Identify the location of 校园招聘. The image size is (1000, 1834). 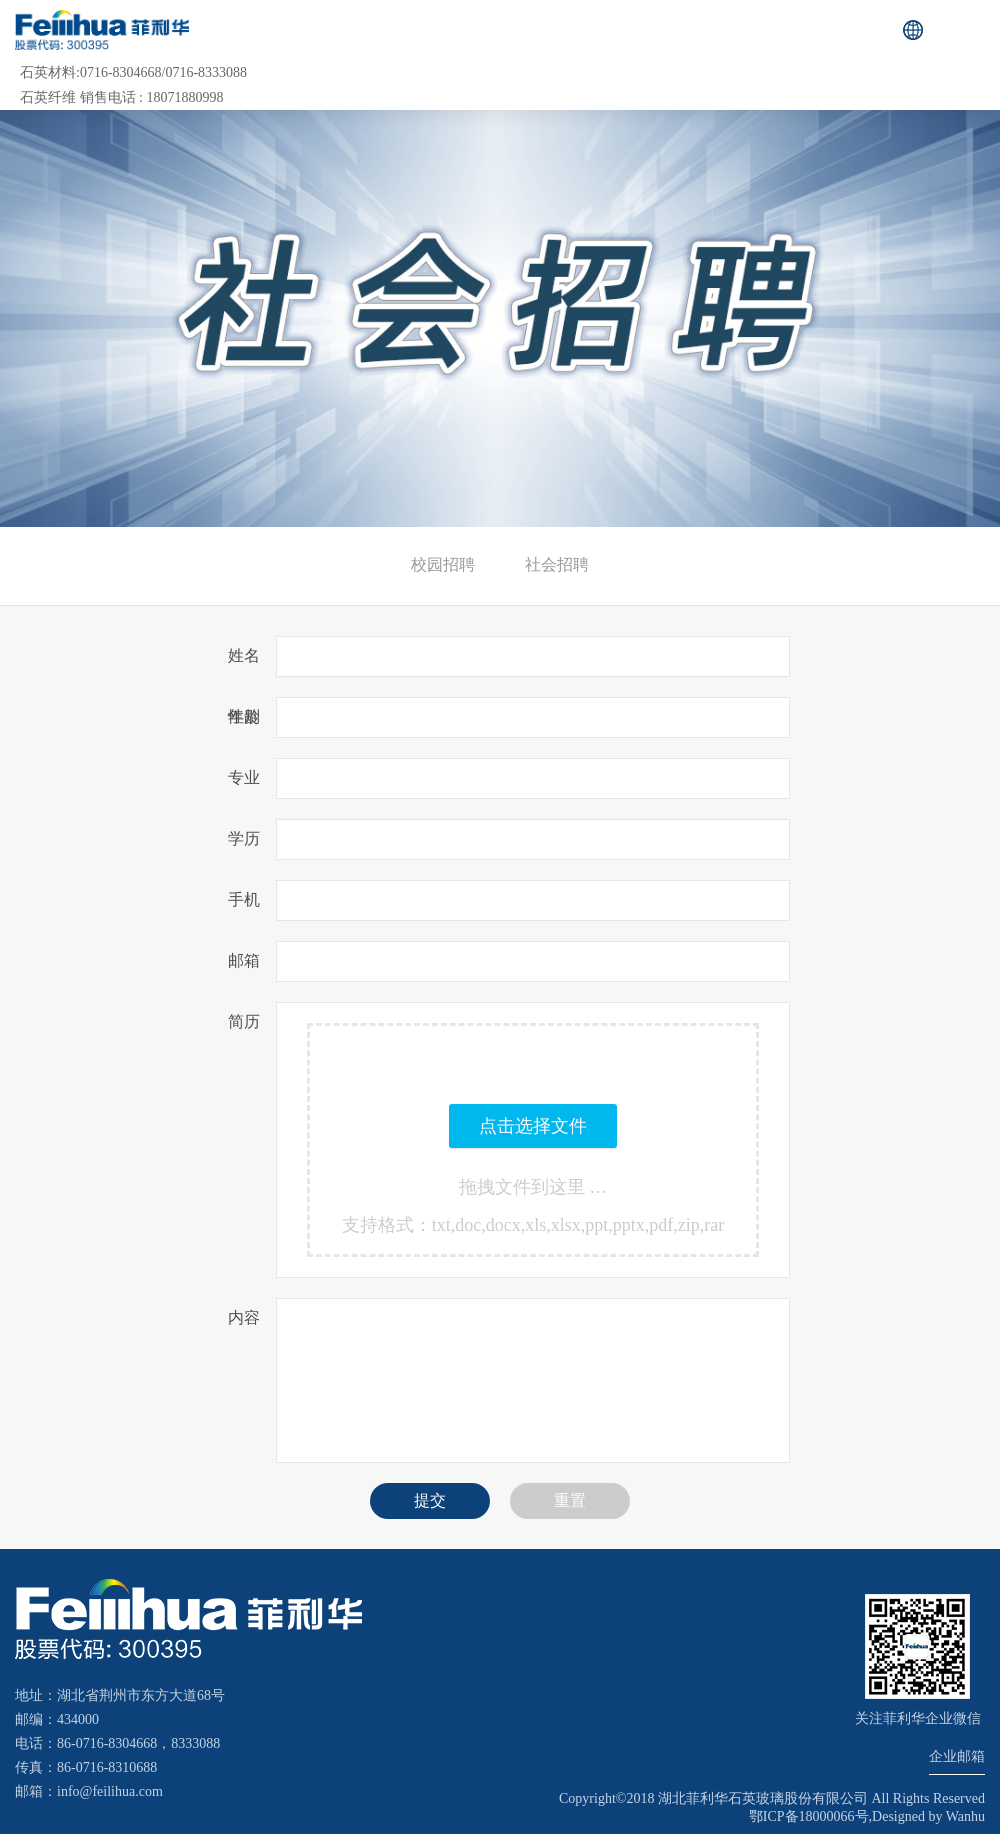
(443, 564).